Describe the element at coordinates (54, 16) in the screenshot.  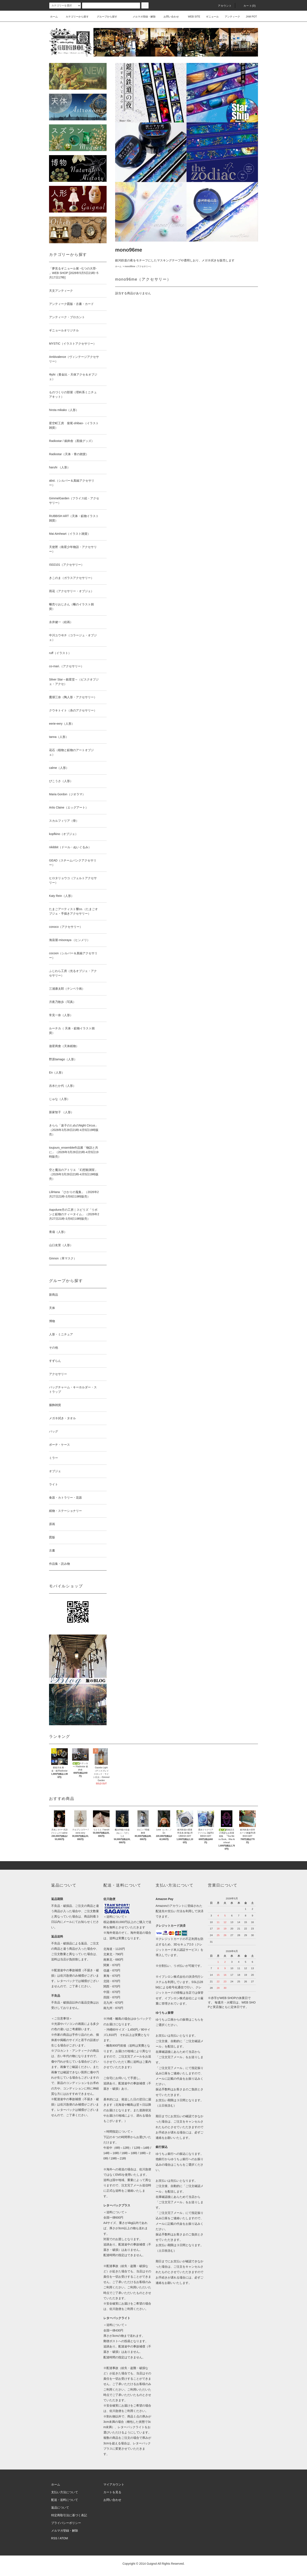
I see `ホーム` at that location.